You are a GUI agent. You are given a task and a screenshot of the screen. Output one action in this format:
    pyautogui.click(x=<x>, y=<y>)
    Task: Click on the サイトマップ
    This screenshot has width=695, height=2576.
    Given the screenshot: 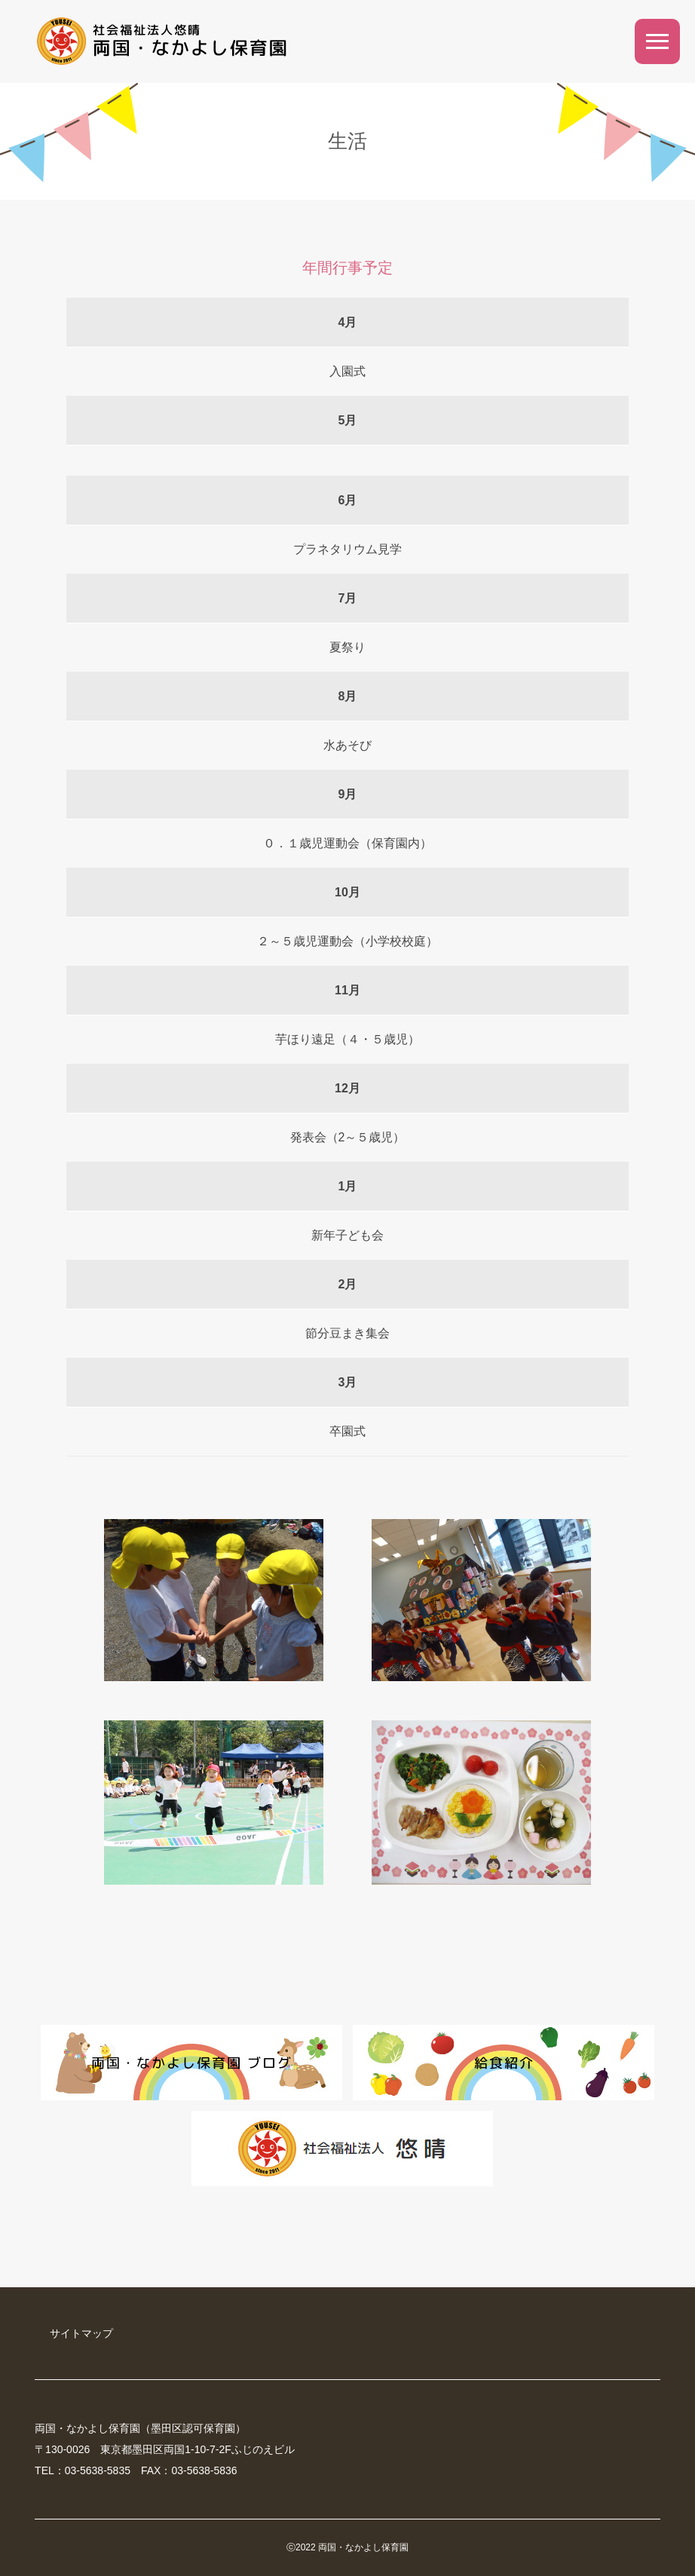 What is the action you would take?
    pyautogui.click(x=81, y=2333)
    